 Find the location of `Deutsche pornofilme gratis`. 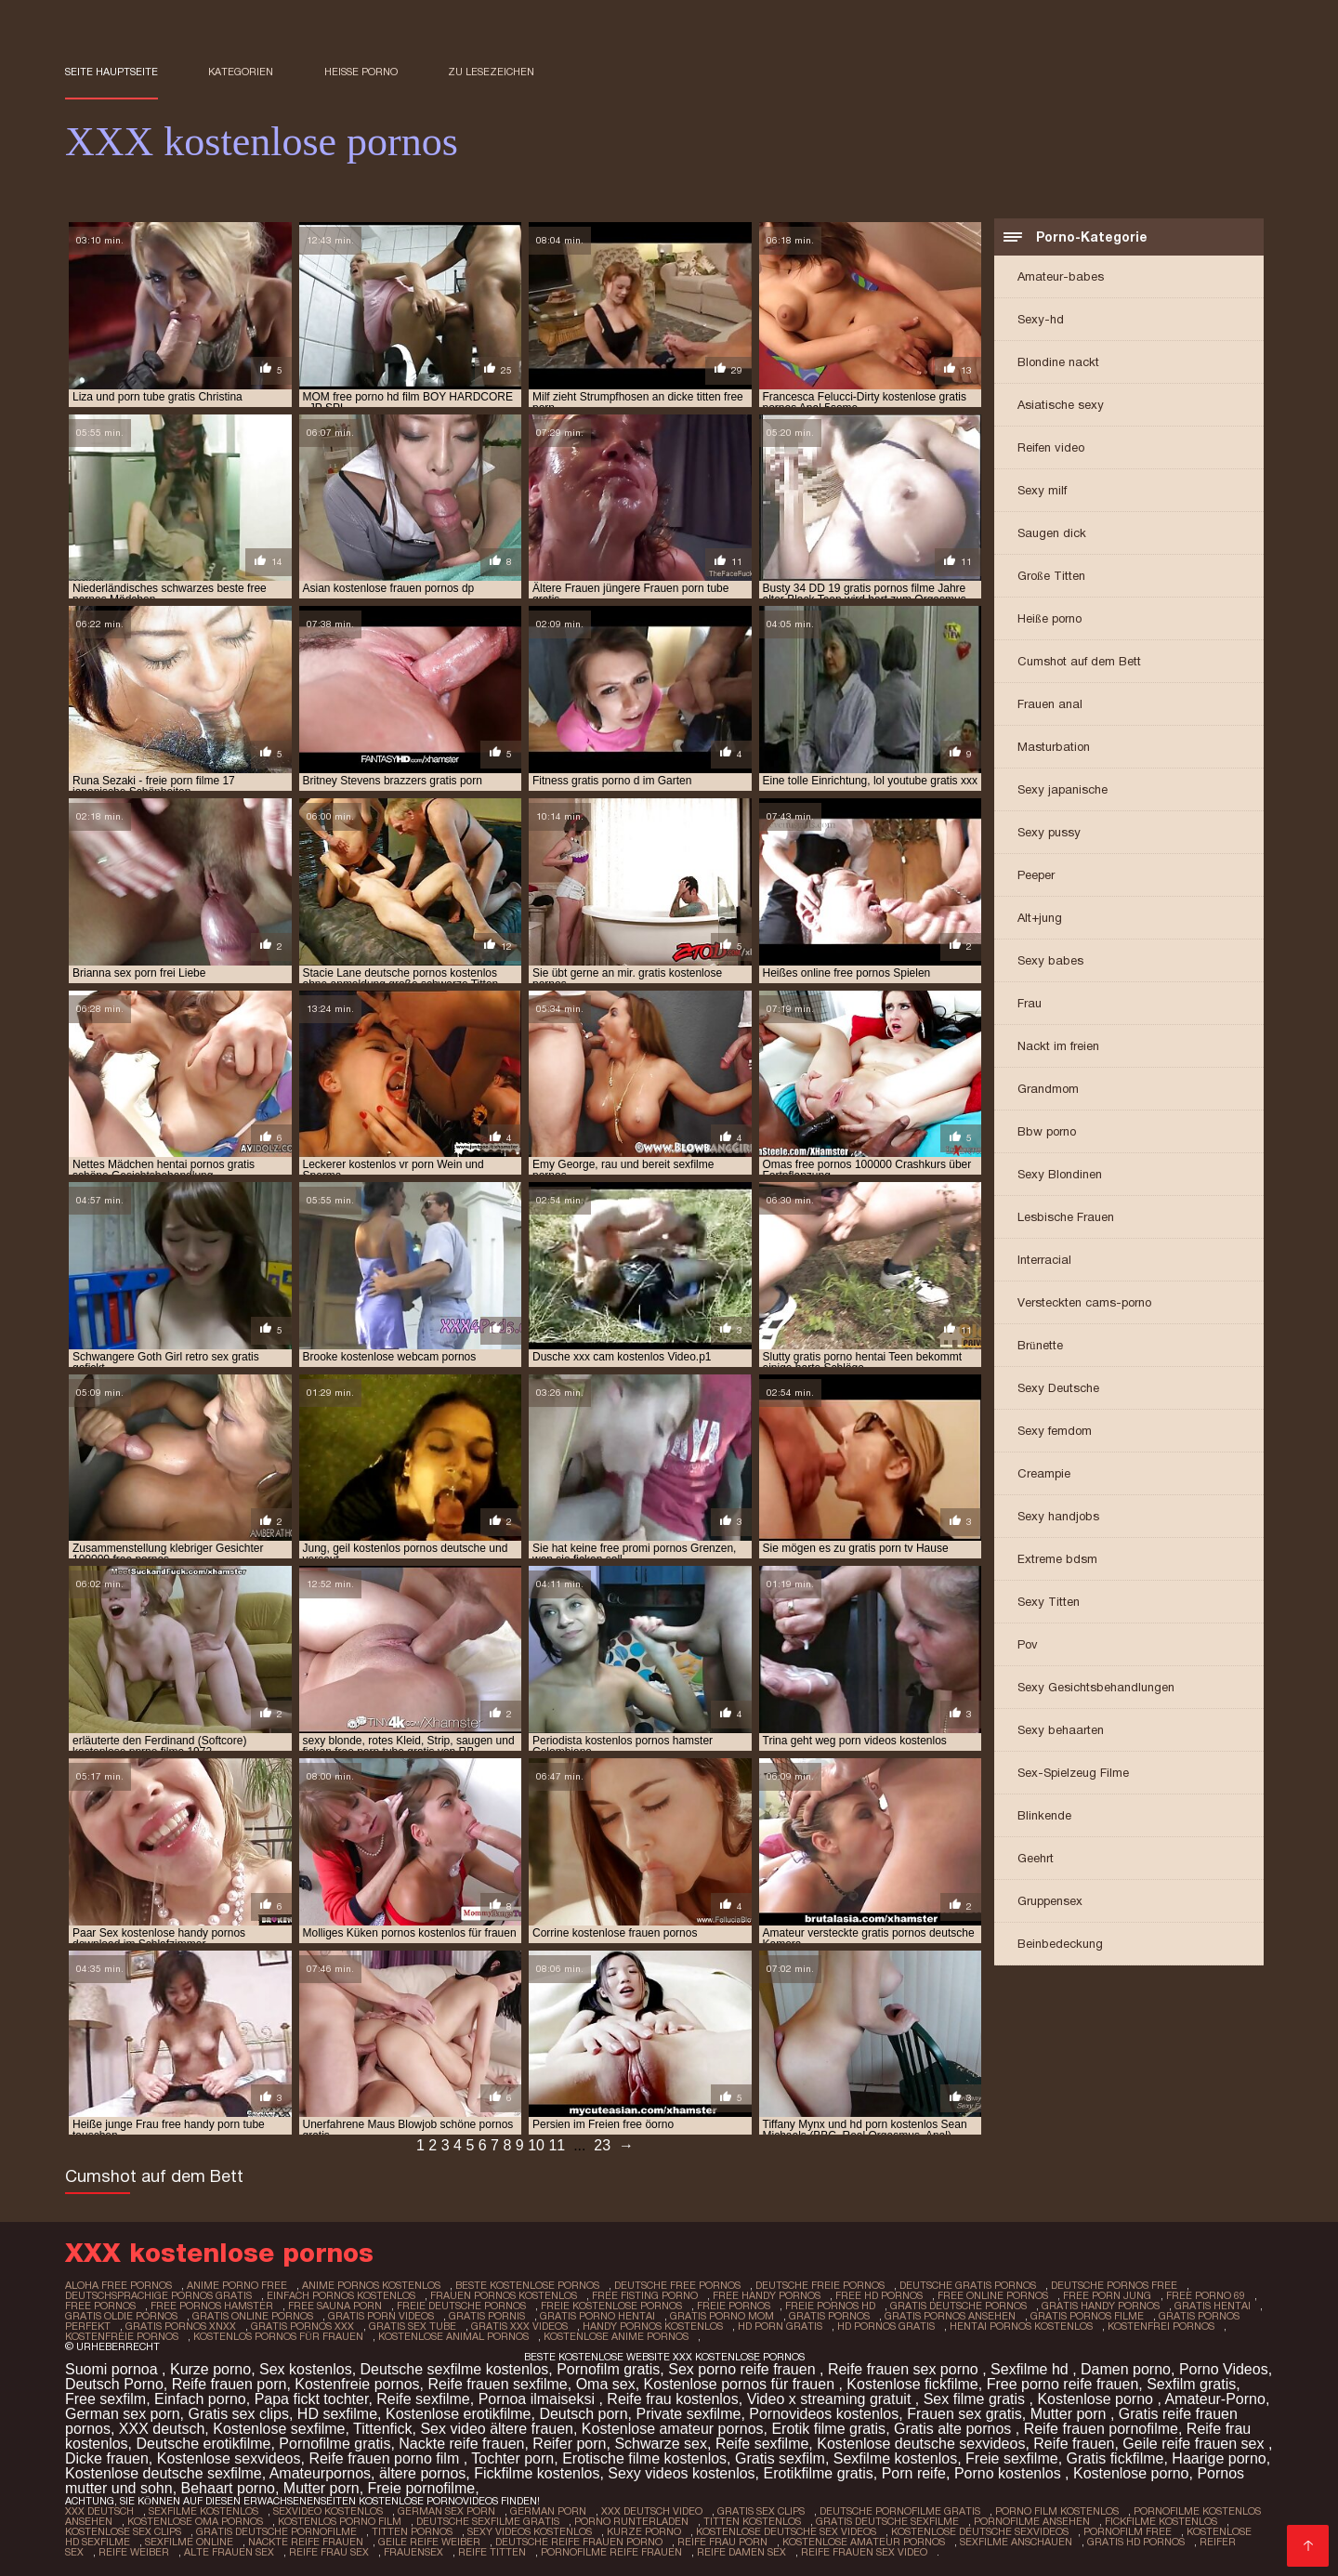

Deutsche pornofilme gratis is located at coordinates (900, 2511).